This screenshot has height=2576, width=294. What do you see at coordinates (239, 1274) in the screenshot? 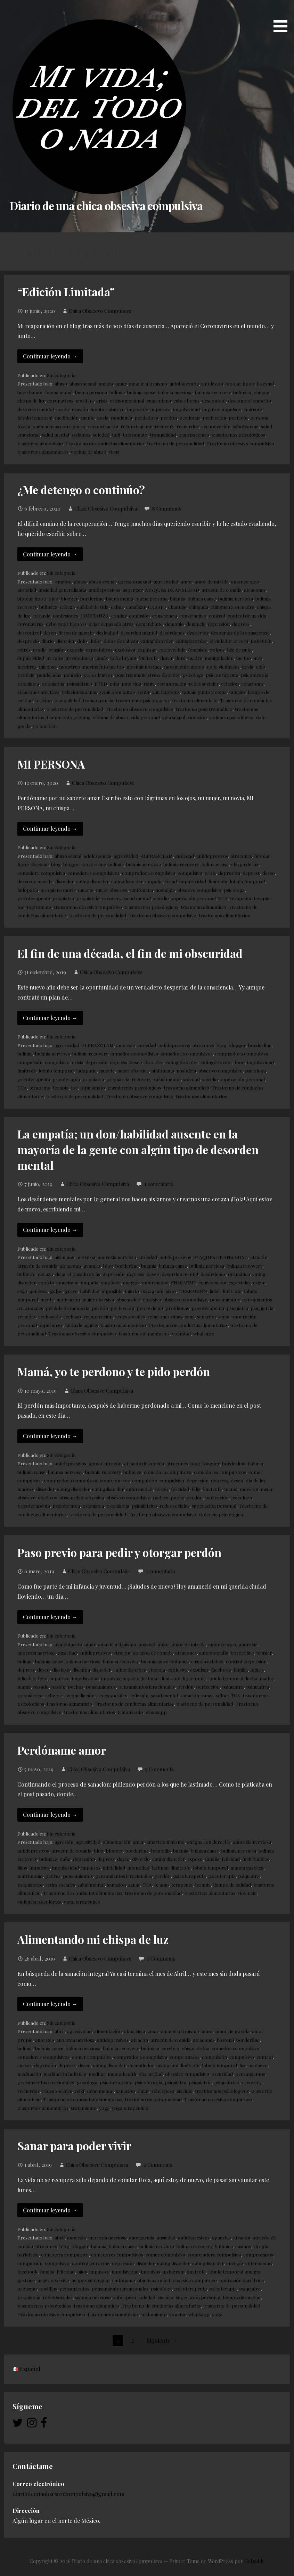
I see `dramática` at bounding box center [239, 1274].